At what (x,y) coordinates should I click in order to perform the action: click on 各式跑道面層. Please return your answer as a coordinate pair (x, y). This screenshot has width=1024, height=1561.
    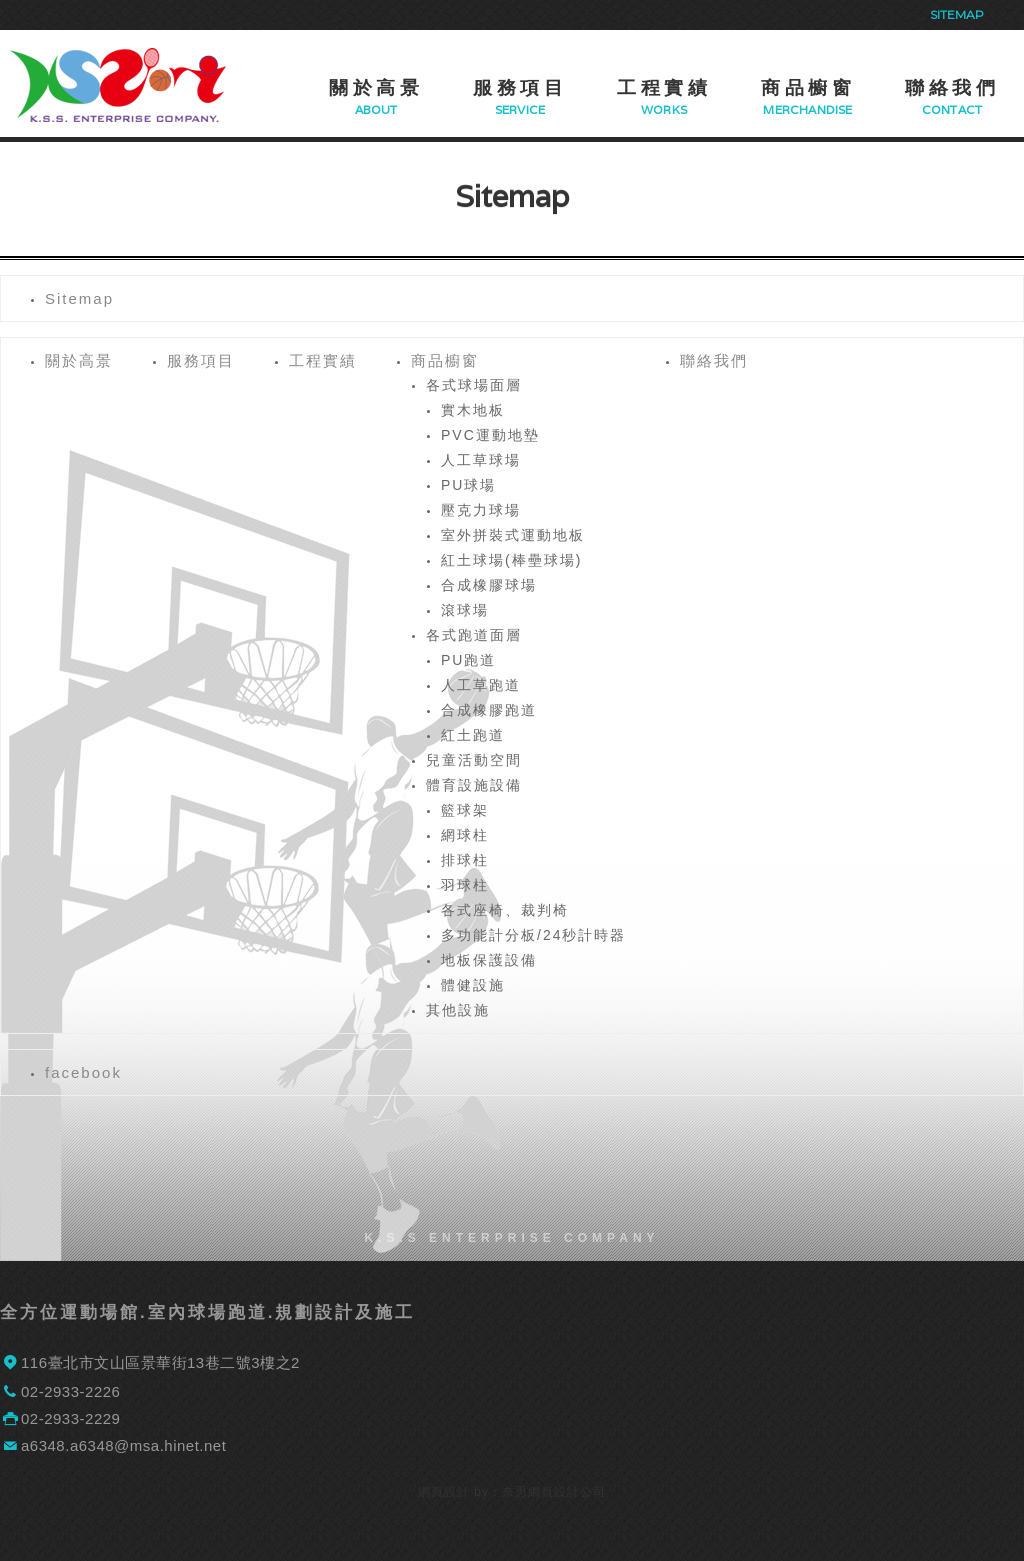
    Looking at the image, I should click on (474, 635).